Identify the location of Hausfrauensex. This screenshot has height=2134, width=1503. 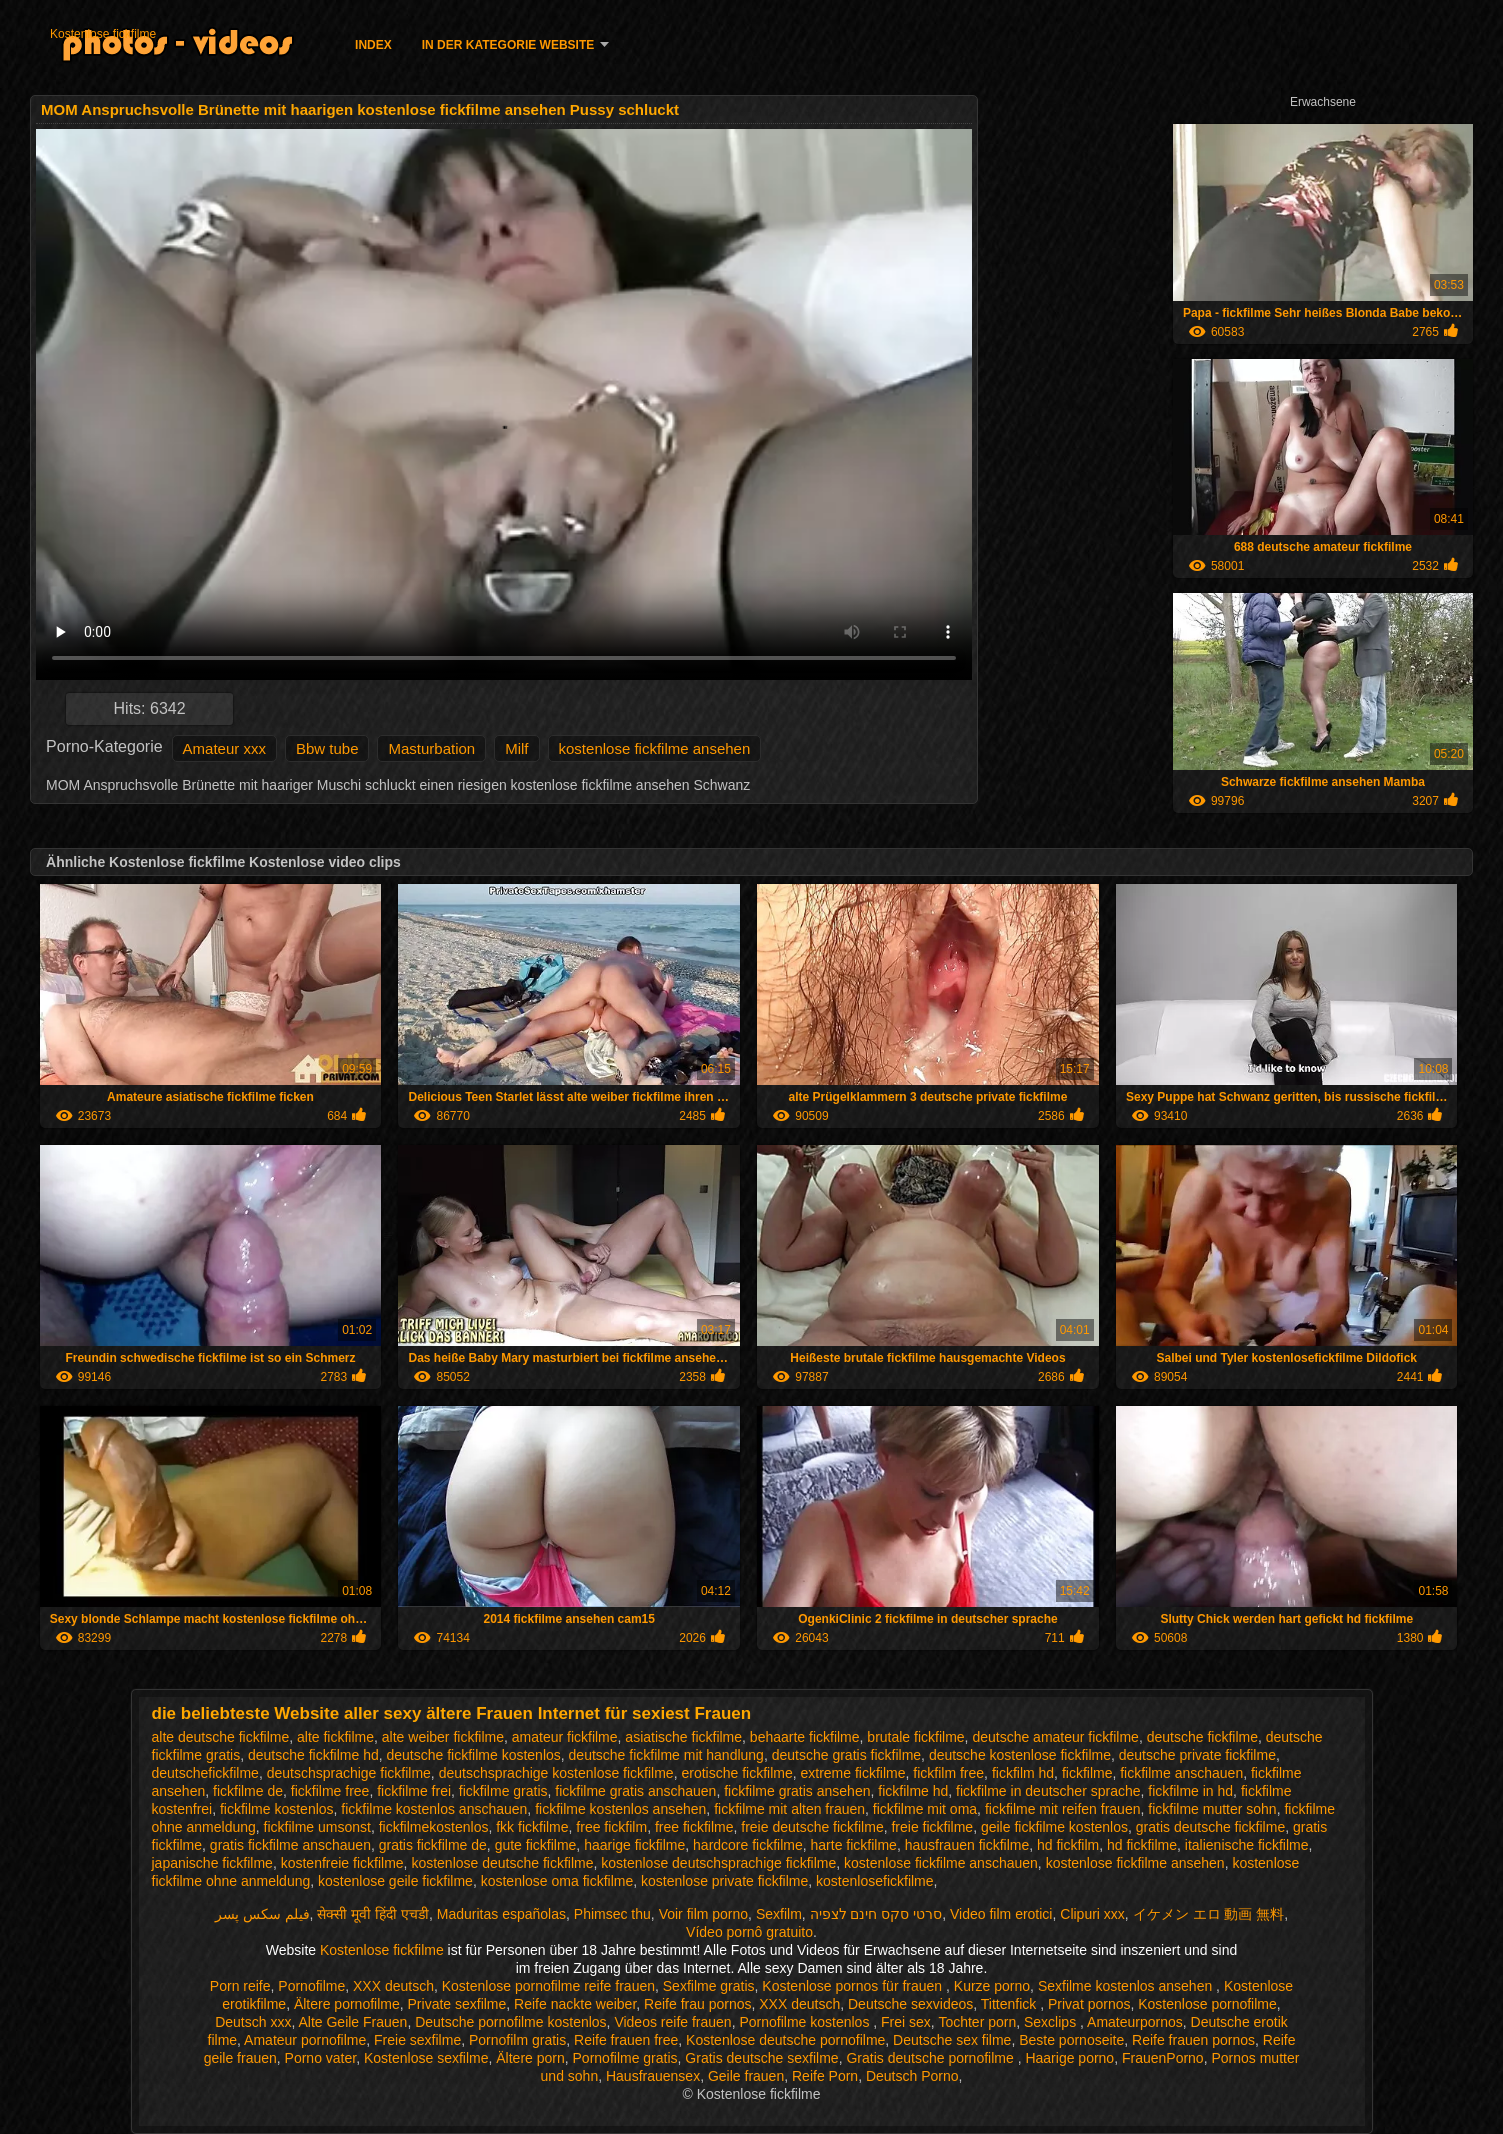
(653, 2076).